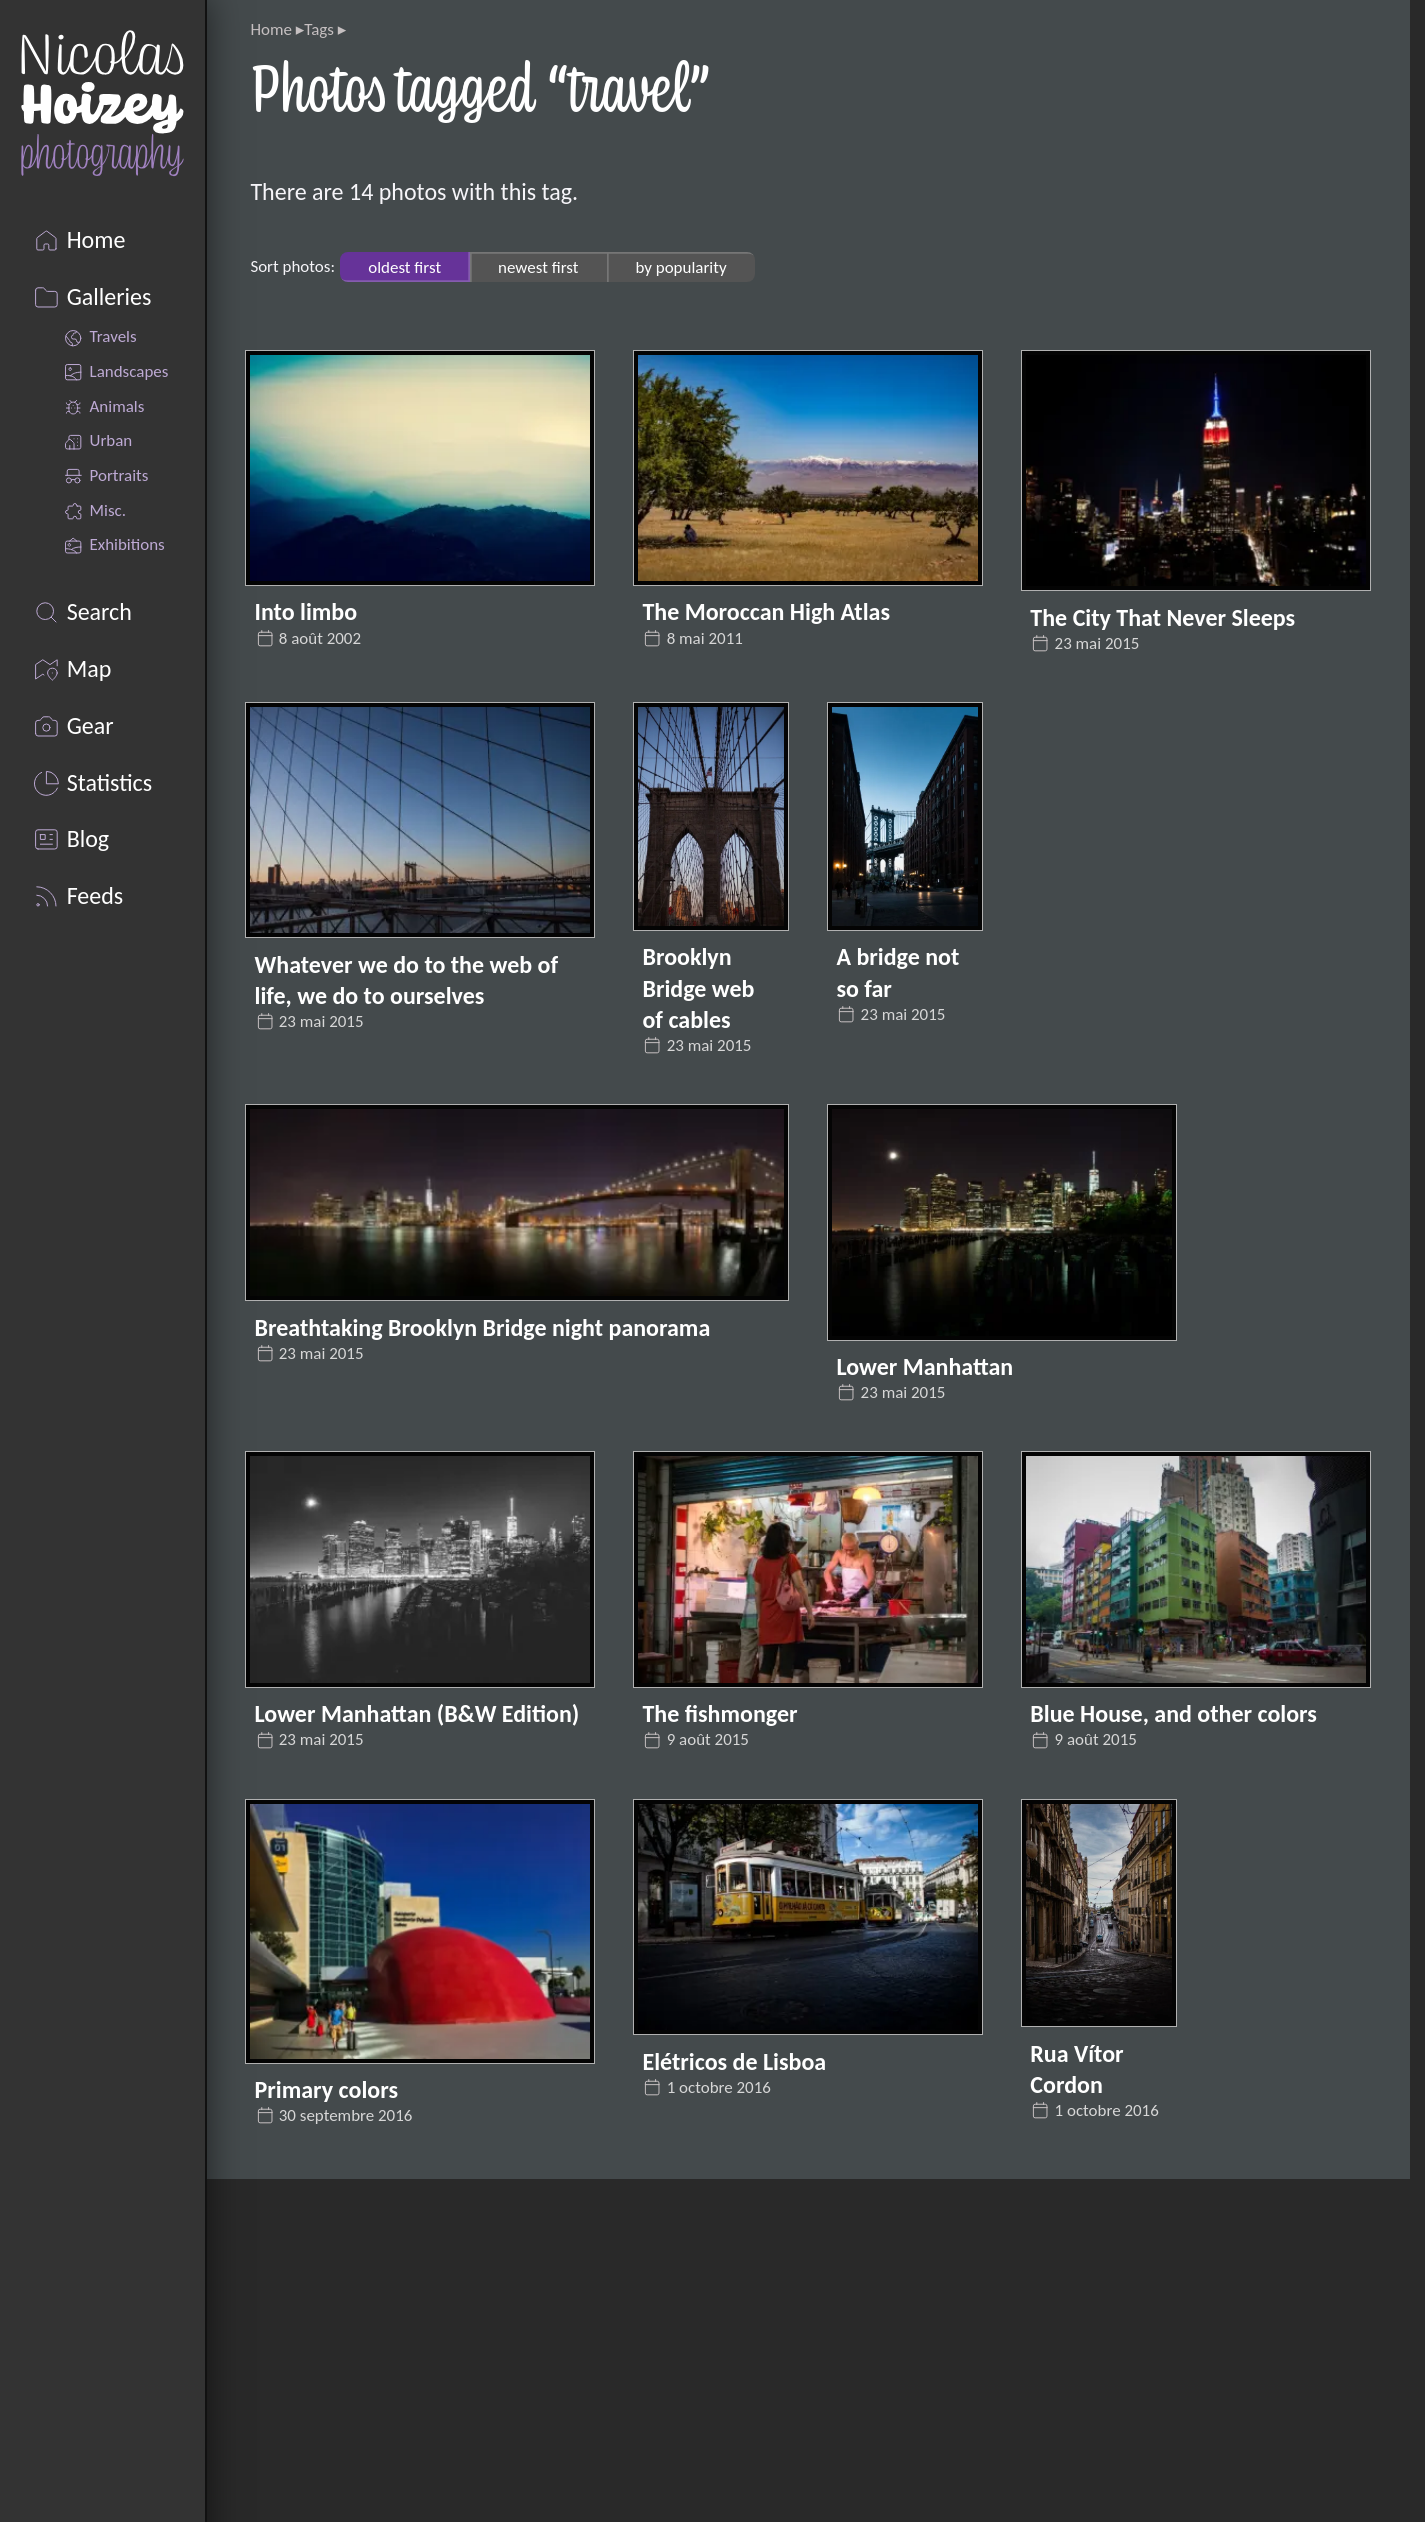  I want to click on Breathtaking Brooklyn Bridge night panorama, so click(483, 1327).